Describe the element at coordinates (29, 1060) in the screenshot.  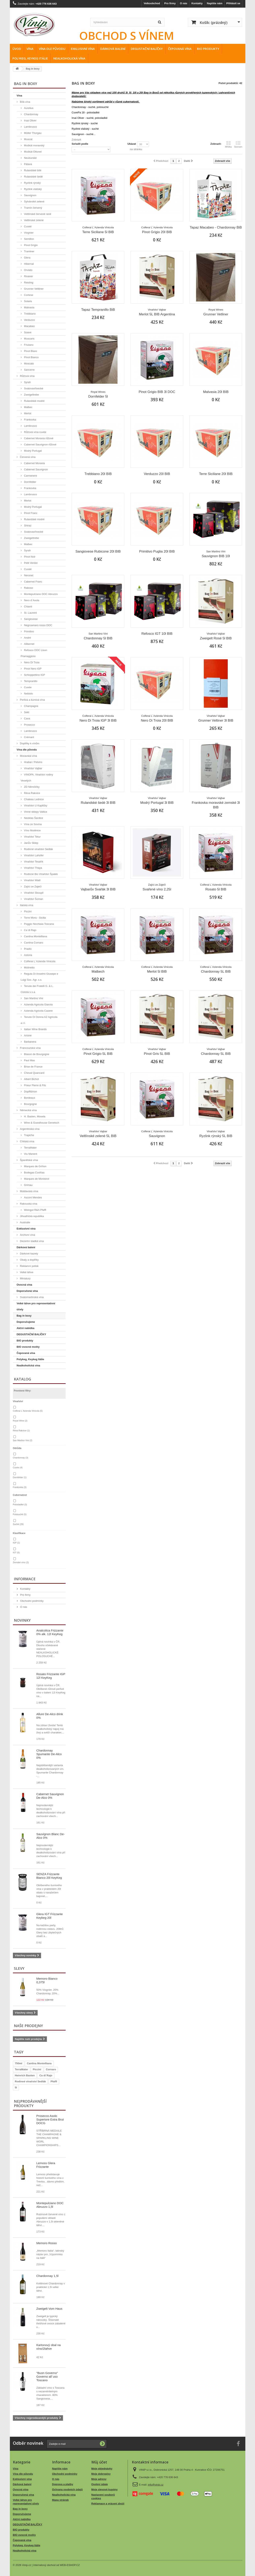
I see `Paul Mas` at that location.